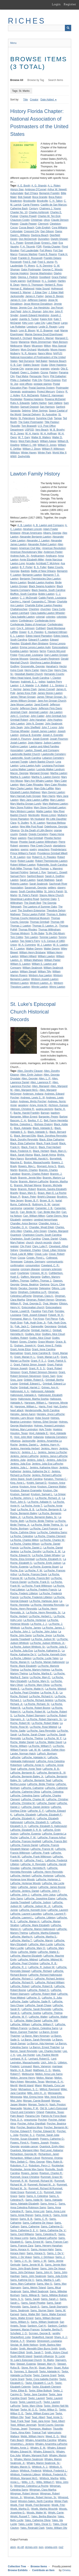  I want to click on Cloud, Lula M. Miller, so click(21, 1254).